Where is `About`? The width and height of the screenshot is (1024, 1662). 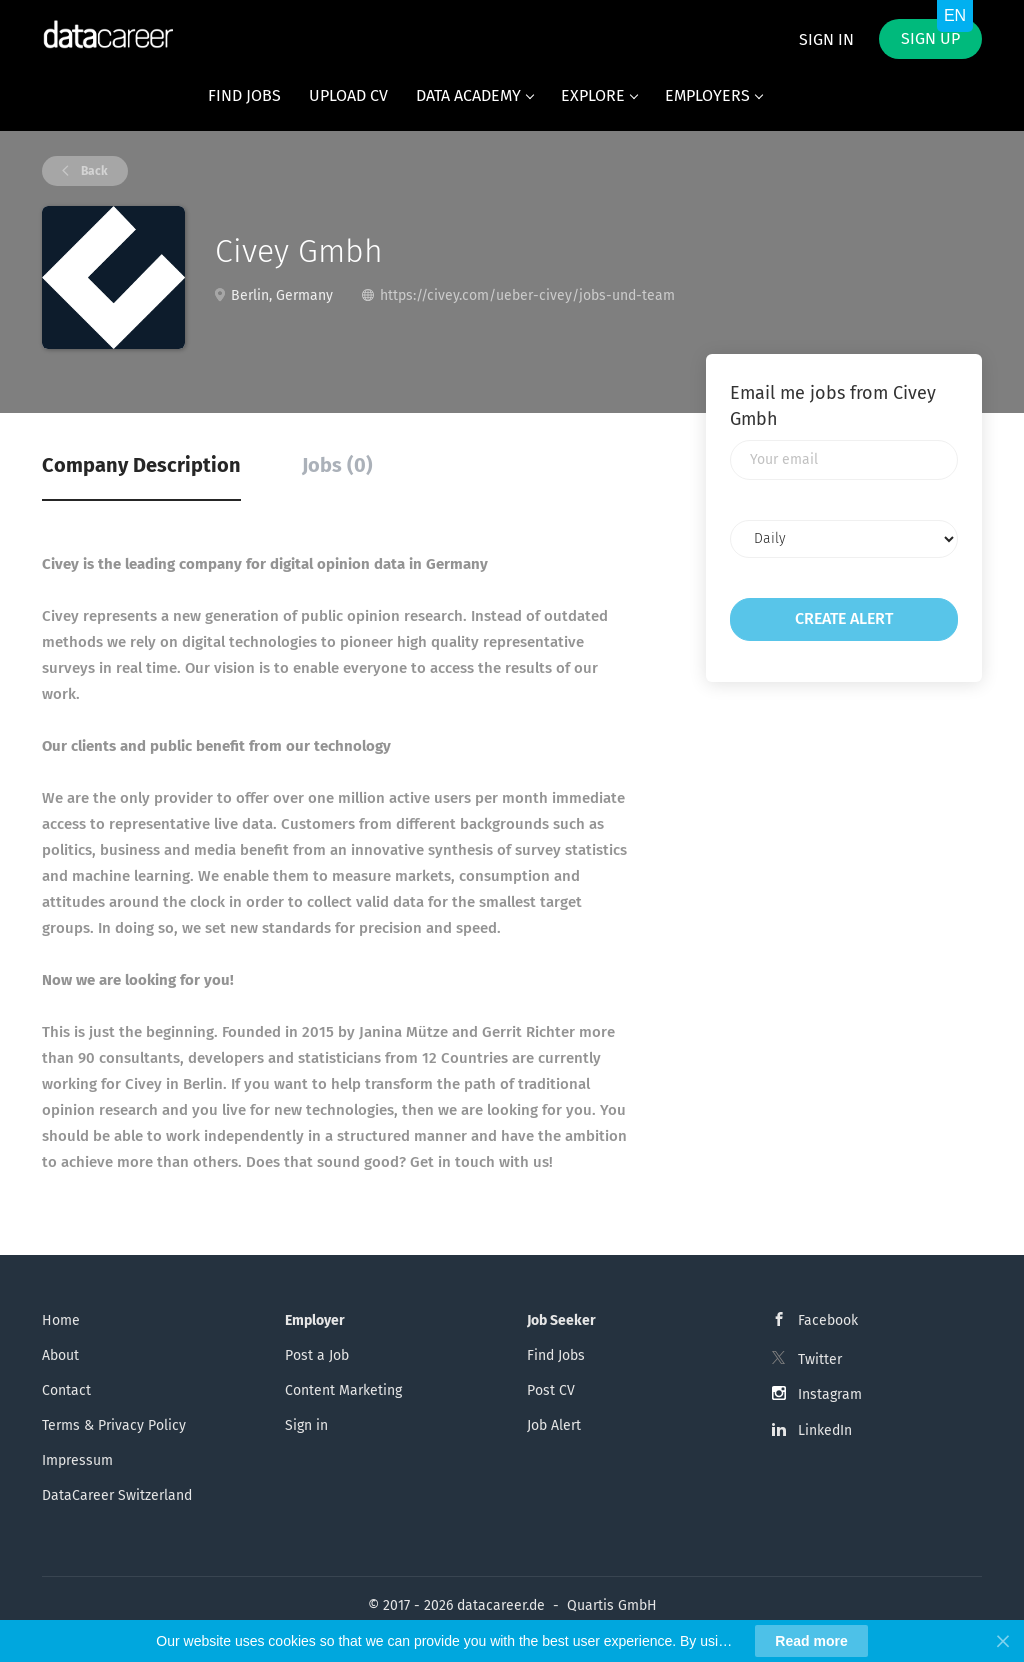
About is located at coordinates (60, 1355).